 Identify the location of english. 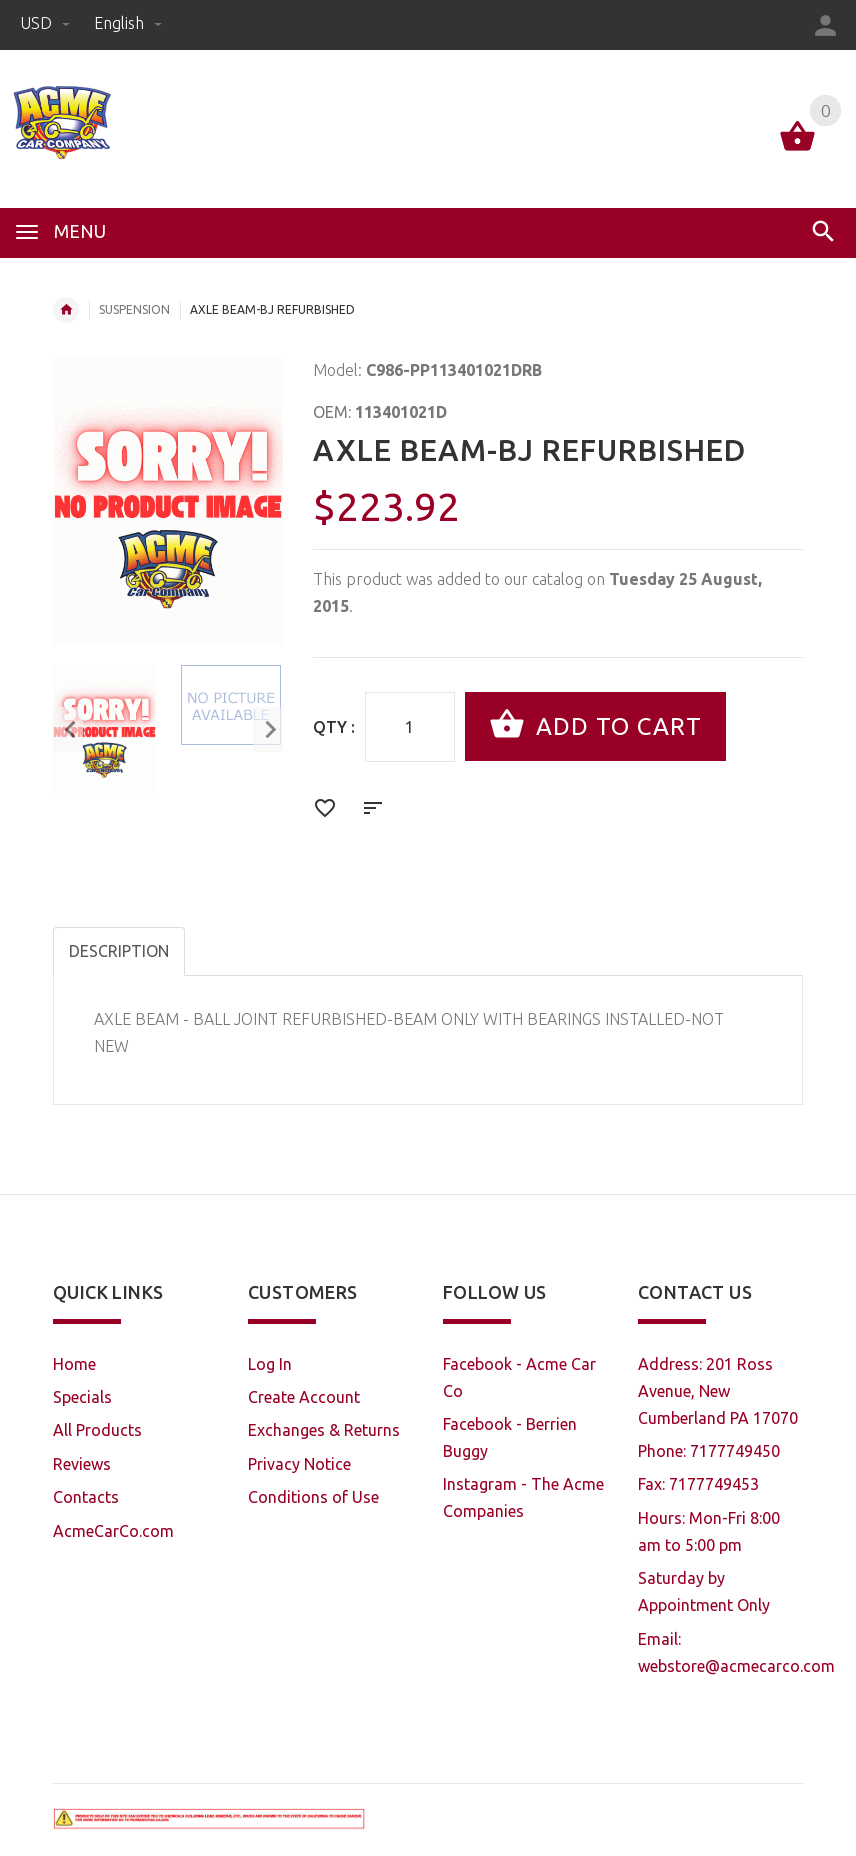
(128, 23).